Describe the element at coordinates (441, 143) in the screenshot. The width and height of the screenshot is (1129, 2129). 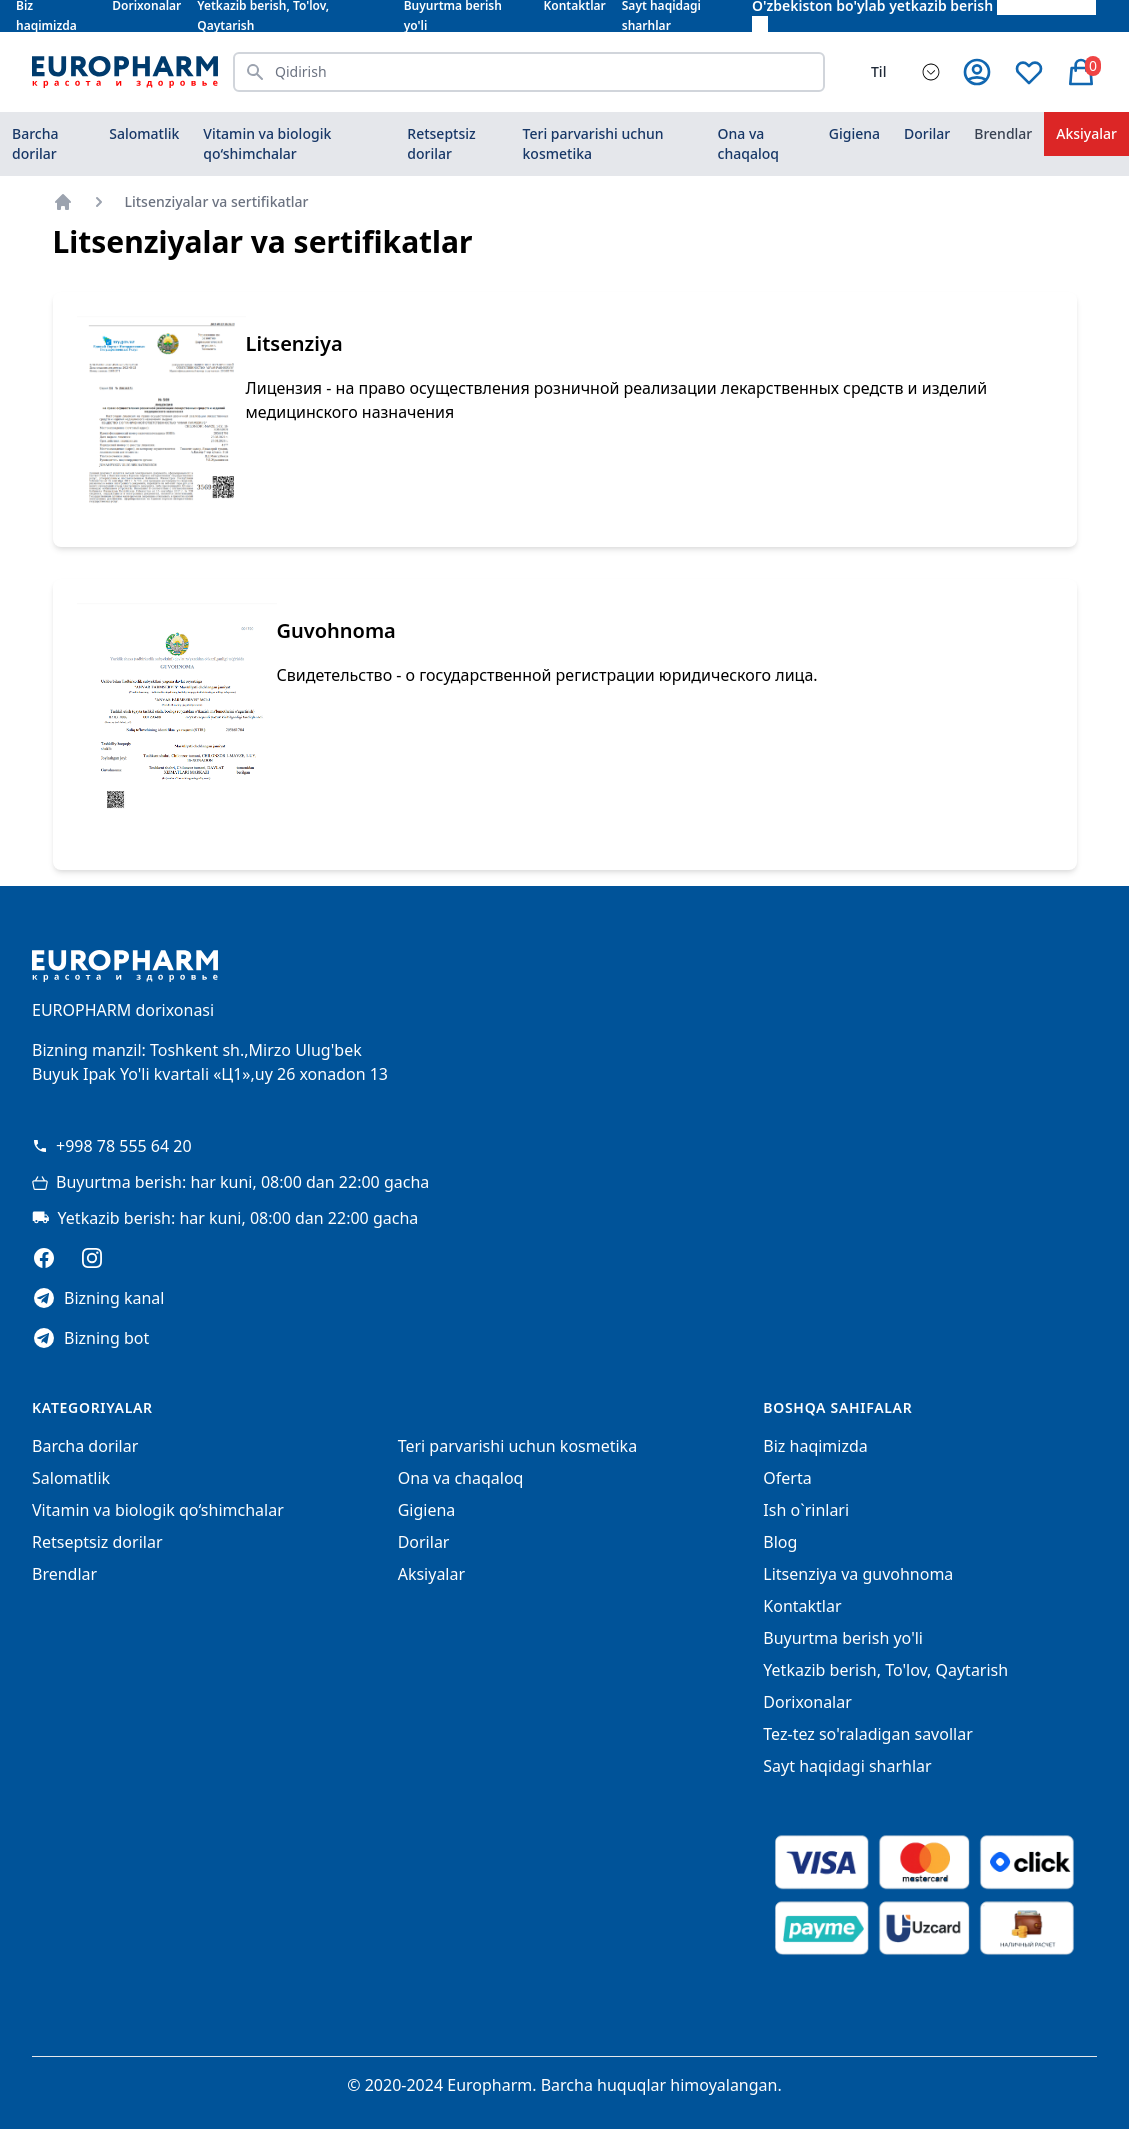
I see `Retseptsiz dorilar` at that location.